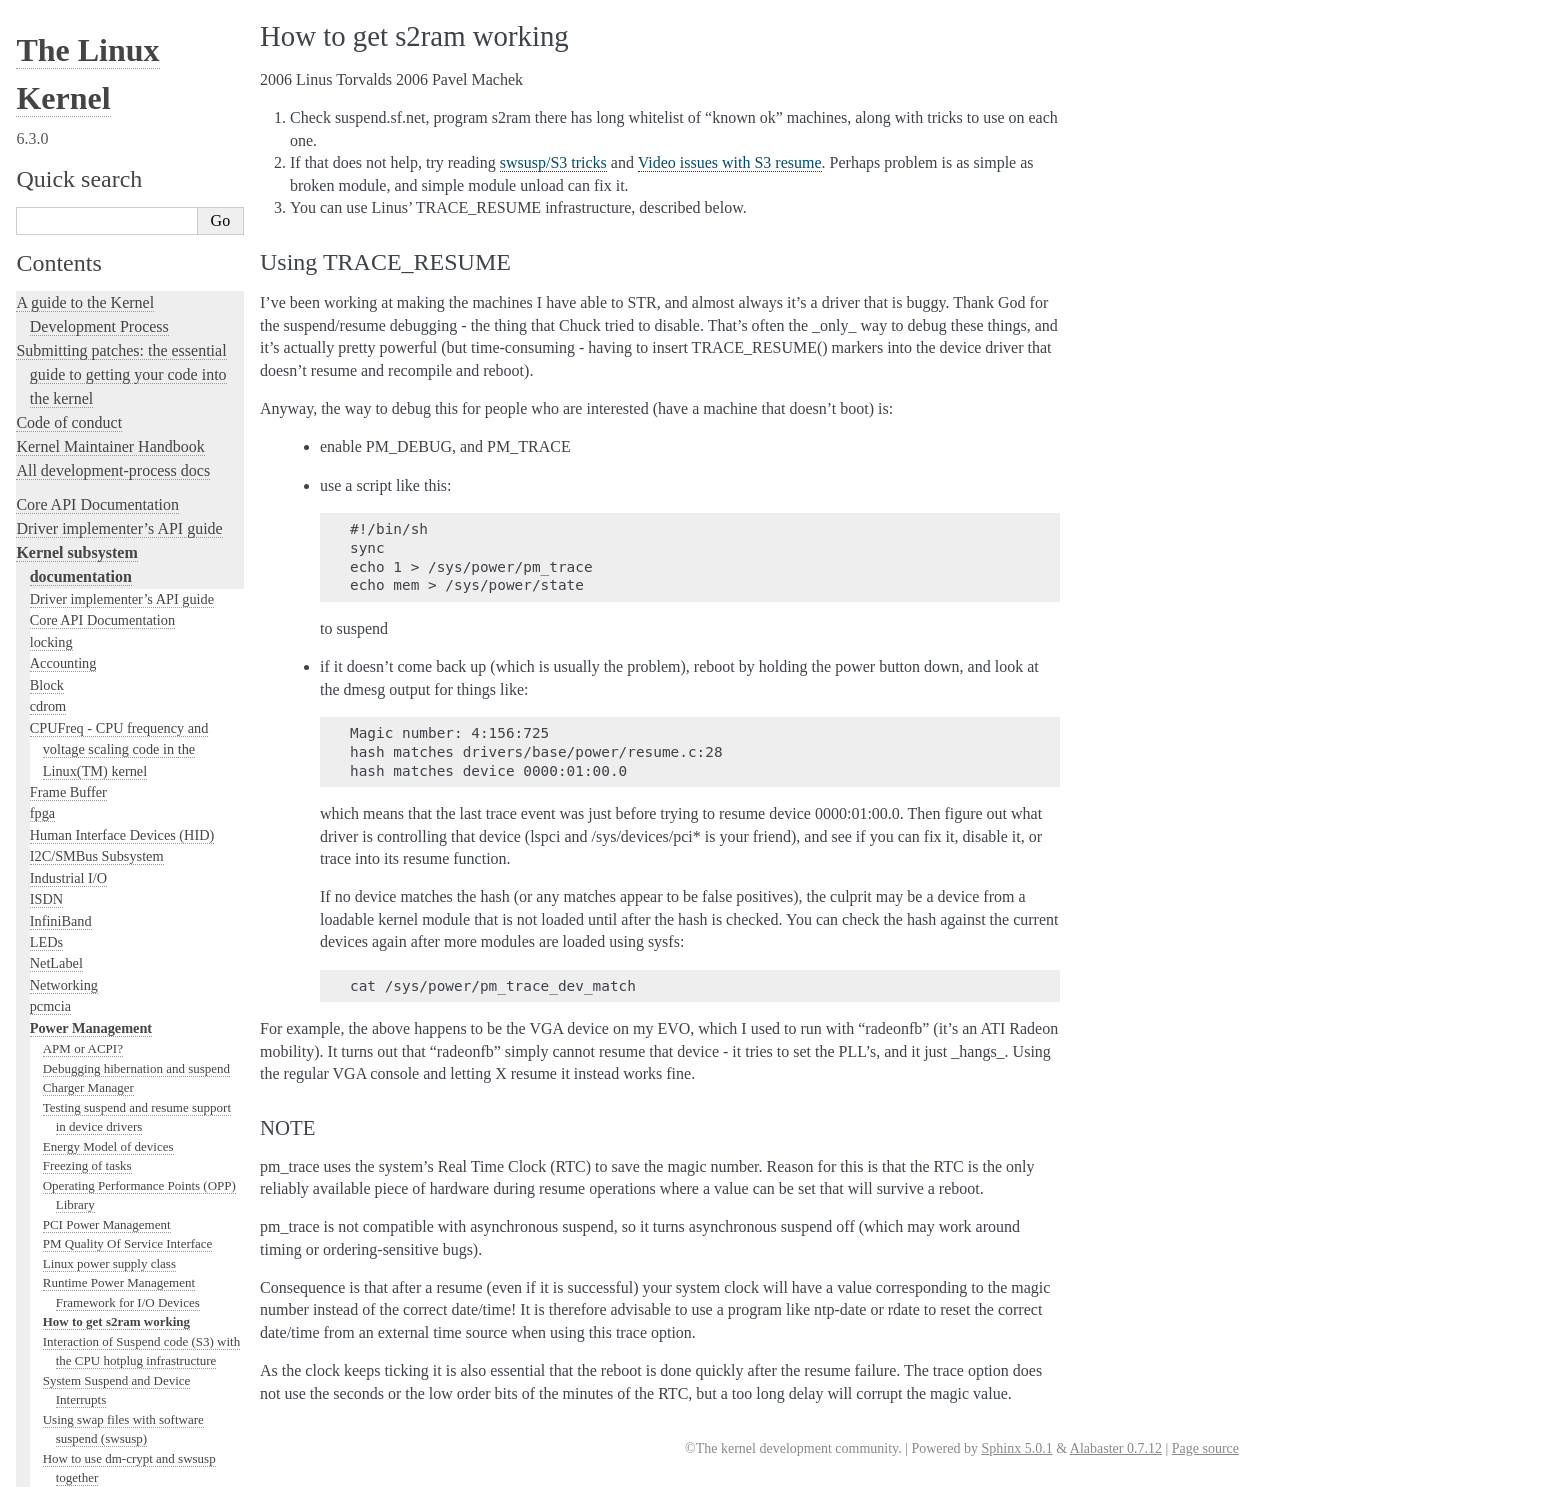 The width and height of the screenshot is (1568, 1487). Describe the element at coordinates (91, 605) in the screenshot. I see `Input Documentation` at that location.